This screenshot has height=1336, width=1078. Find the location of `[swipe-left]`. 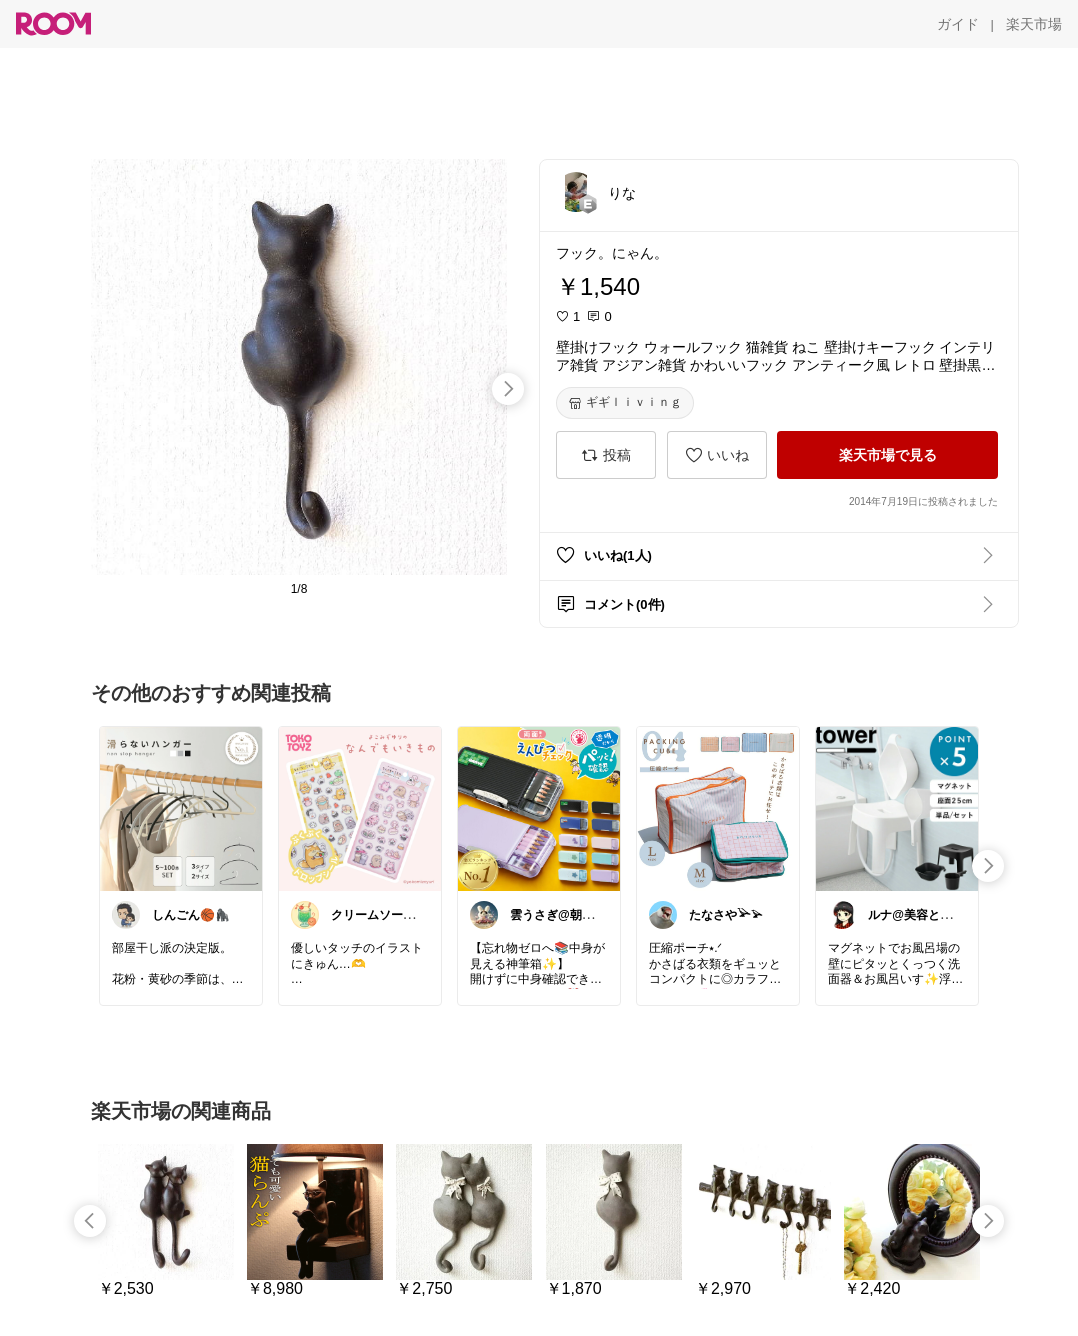

[swipe-left] is located at coordinates (90, 1221).